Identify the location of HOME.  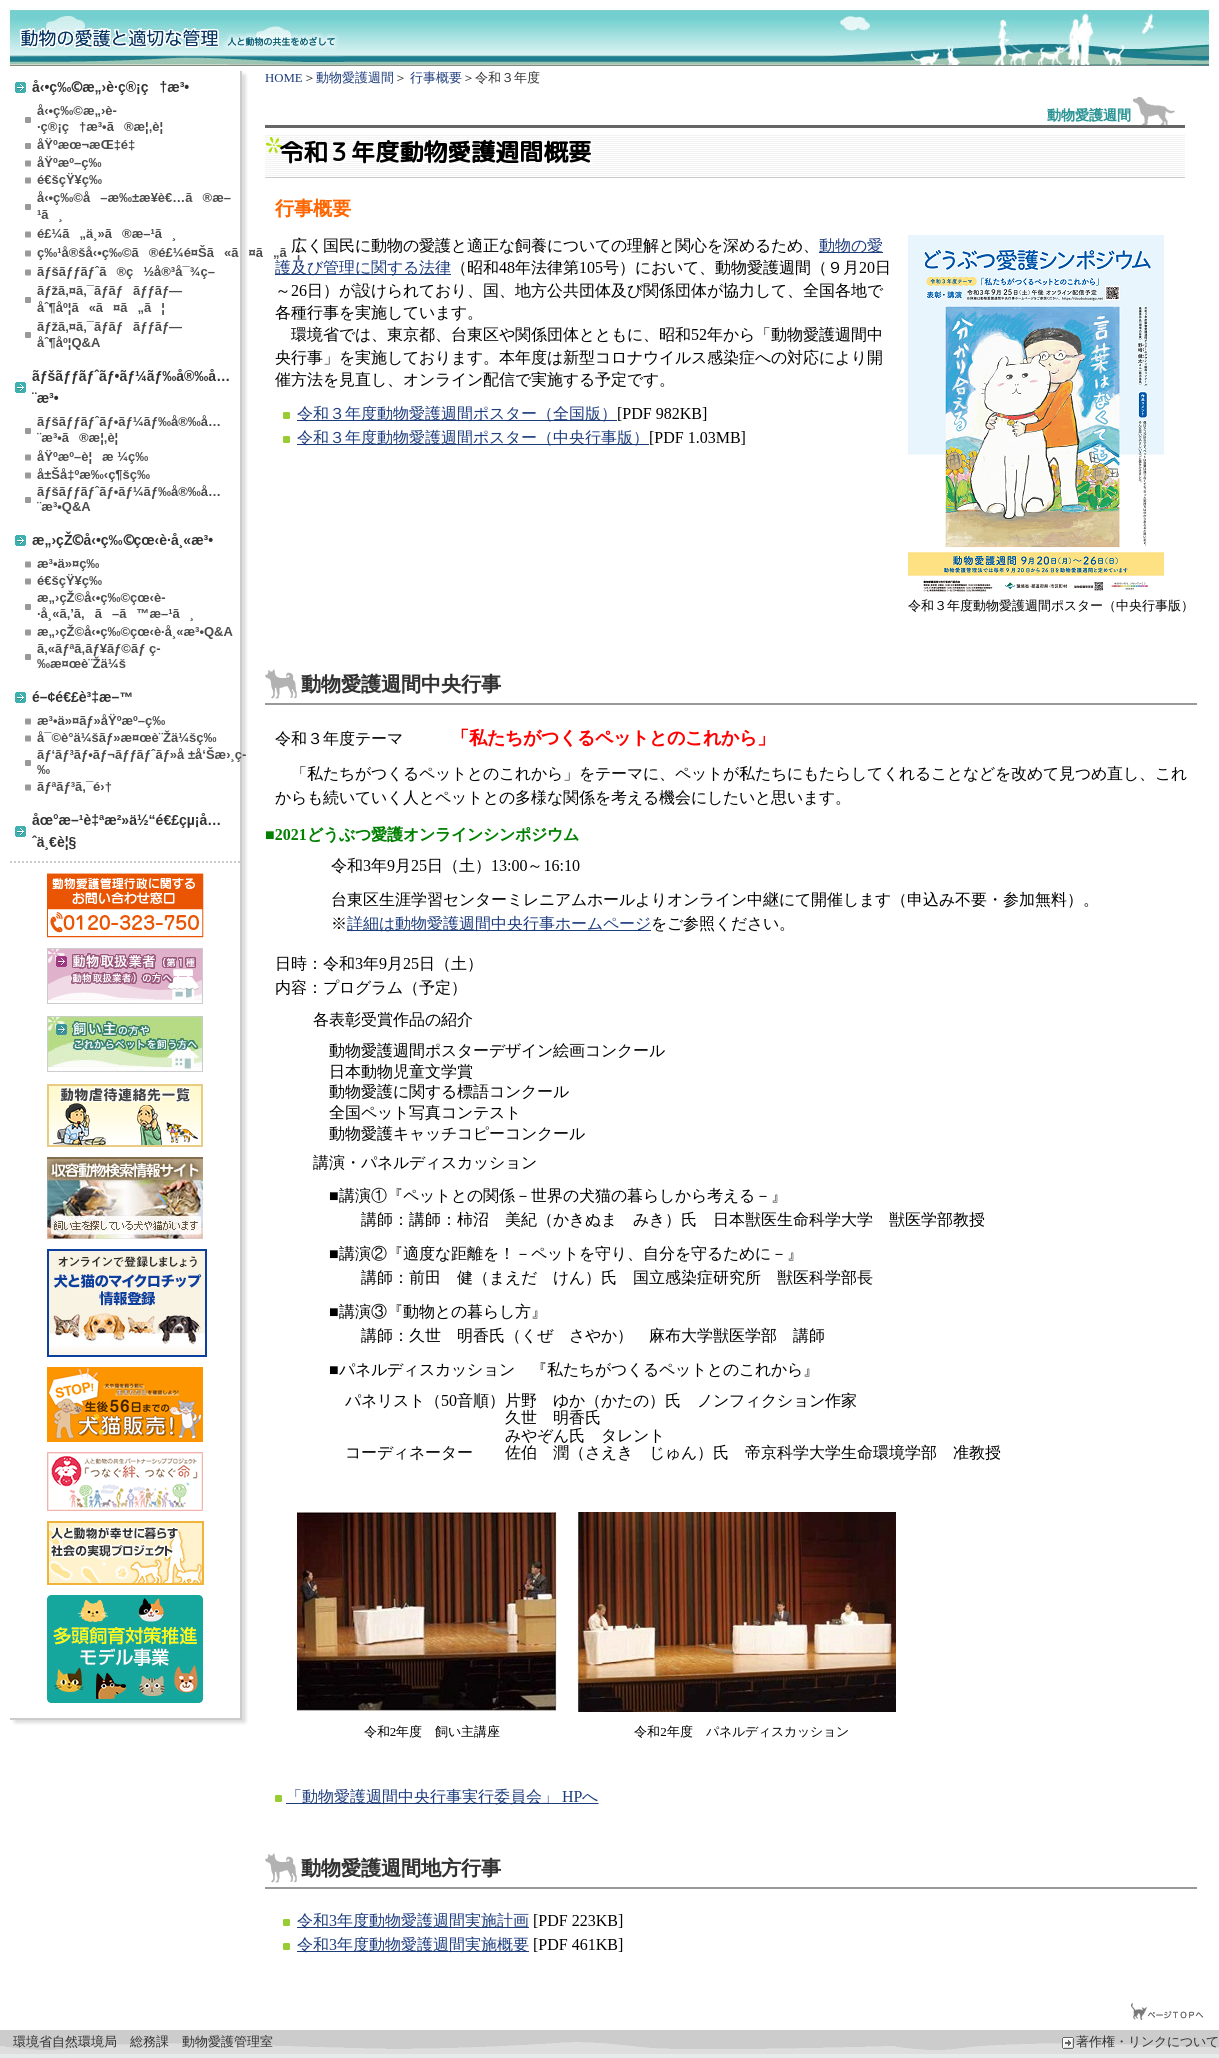
(284, 78).